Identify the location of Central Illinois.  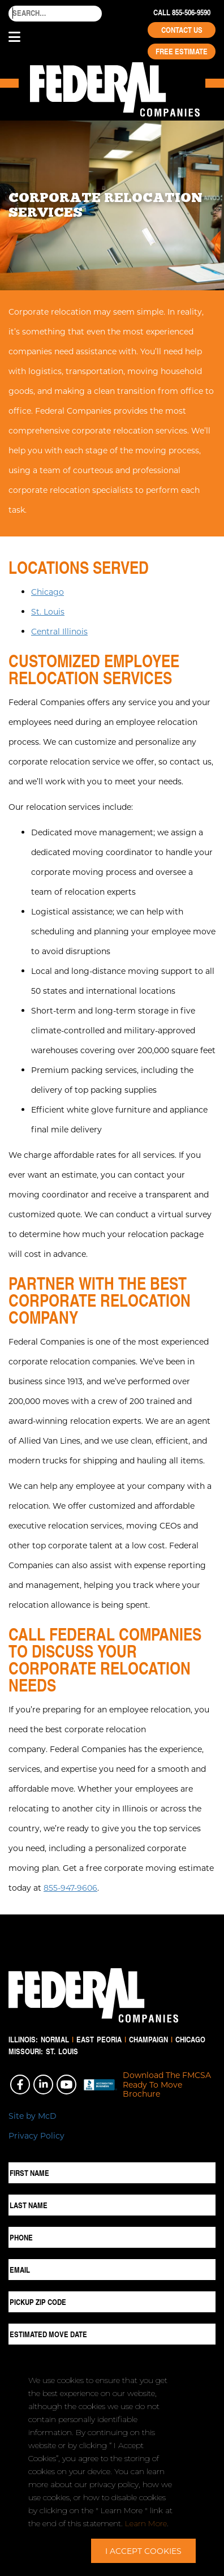
(59, 631).